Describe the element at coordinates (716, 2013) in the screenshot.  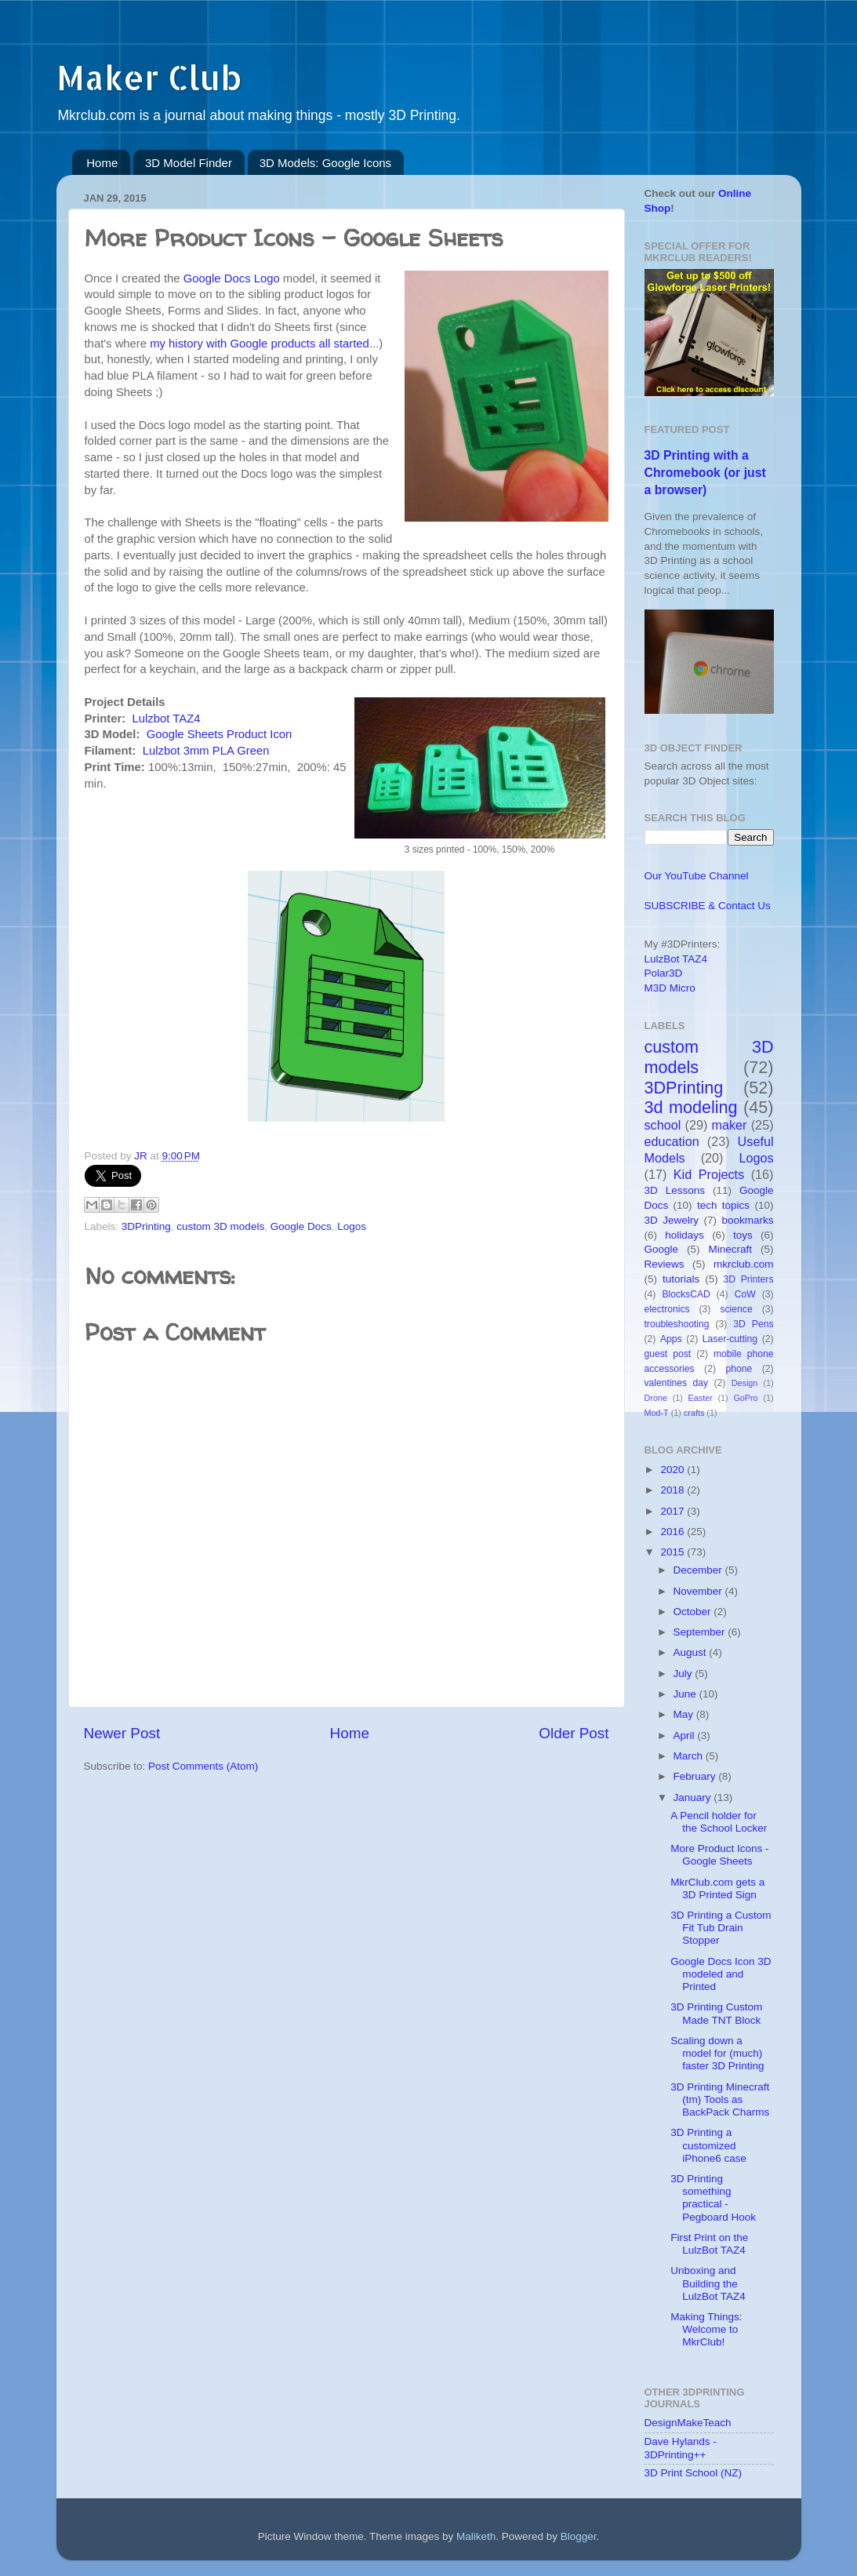
I see `3D Printing Custom Made TNT Block` at that location.